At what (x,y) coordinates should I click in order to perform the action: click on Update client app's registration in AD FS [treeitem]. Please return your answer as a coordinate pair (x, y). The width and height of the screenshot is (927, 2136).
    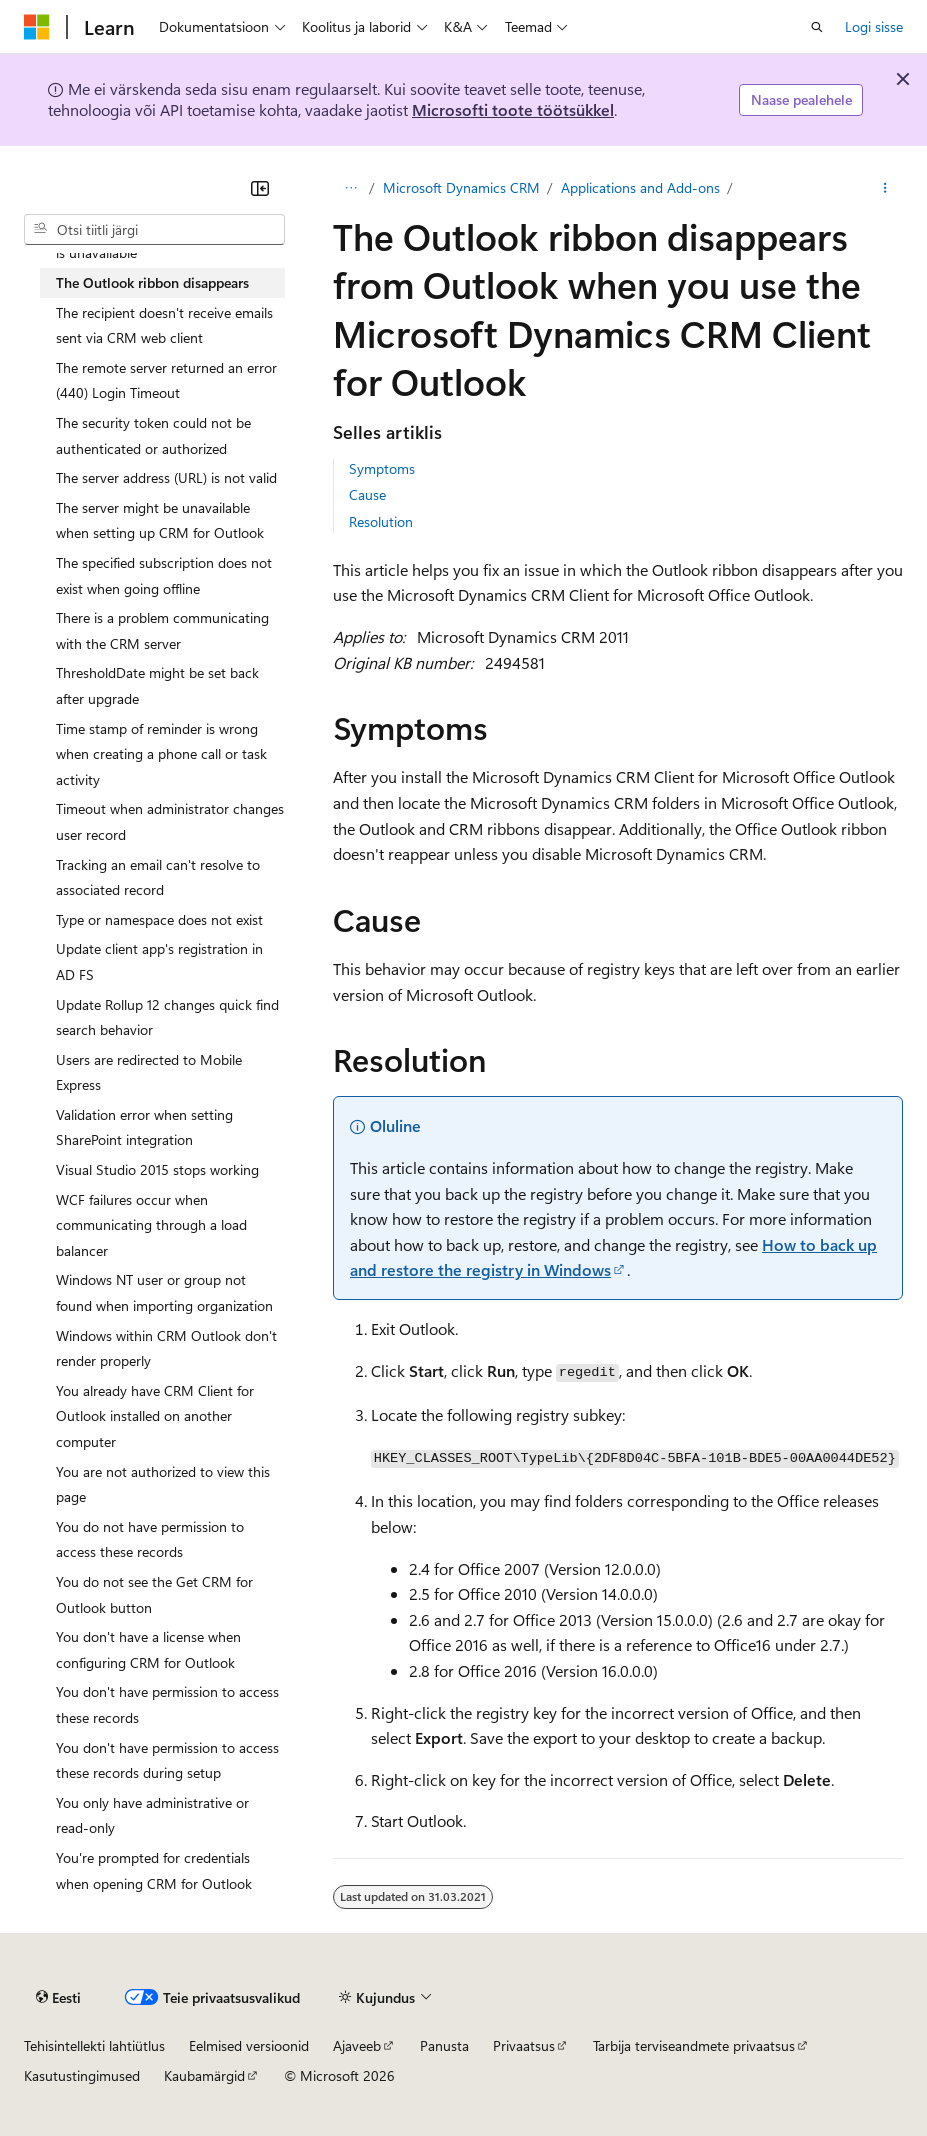
    Looking at the image, I should click on (159, 961).